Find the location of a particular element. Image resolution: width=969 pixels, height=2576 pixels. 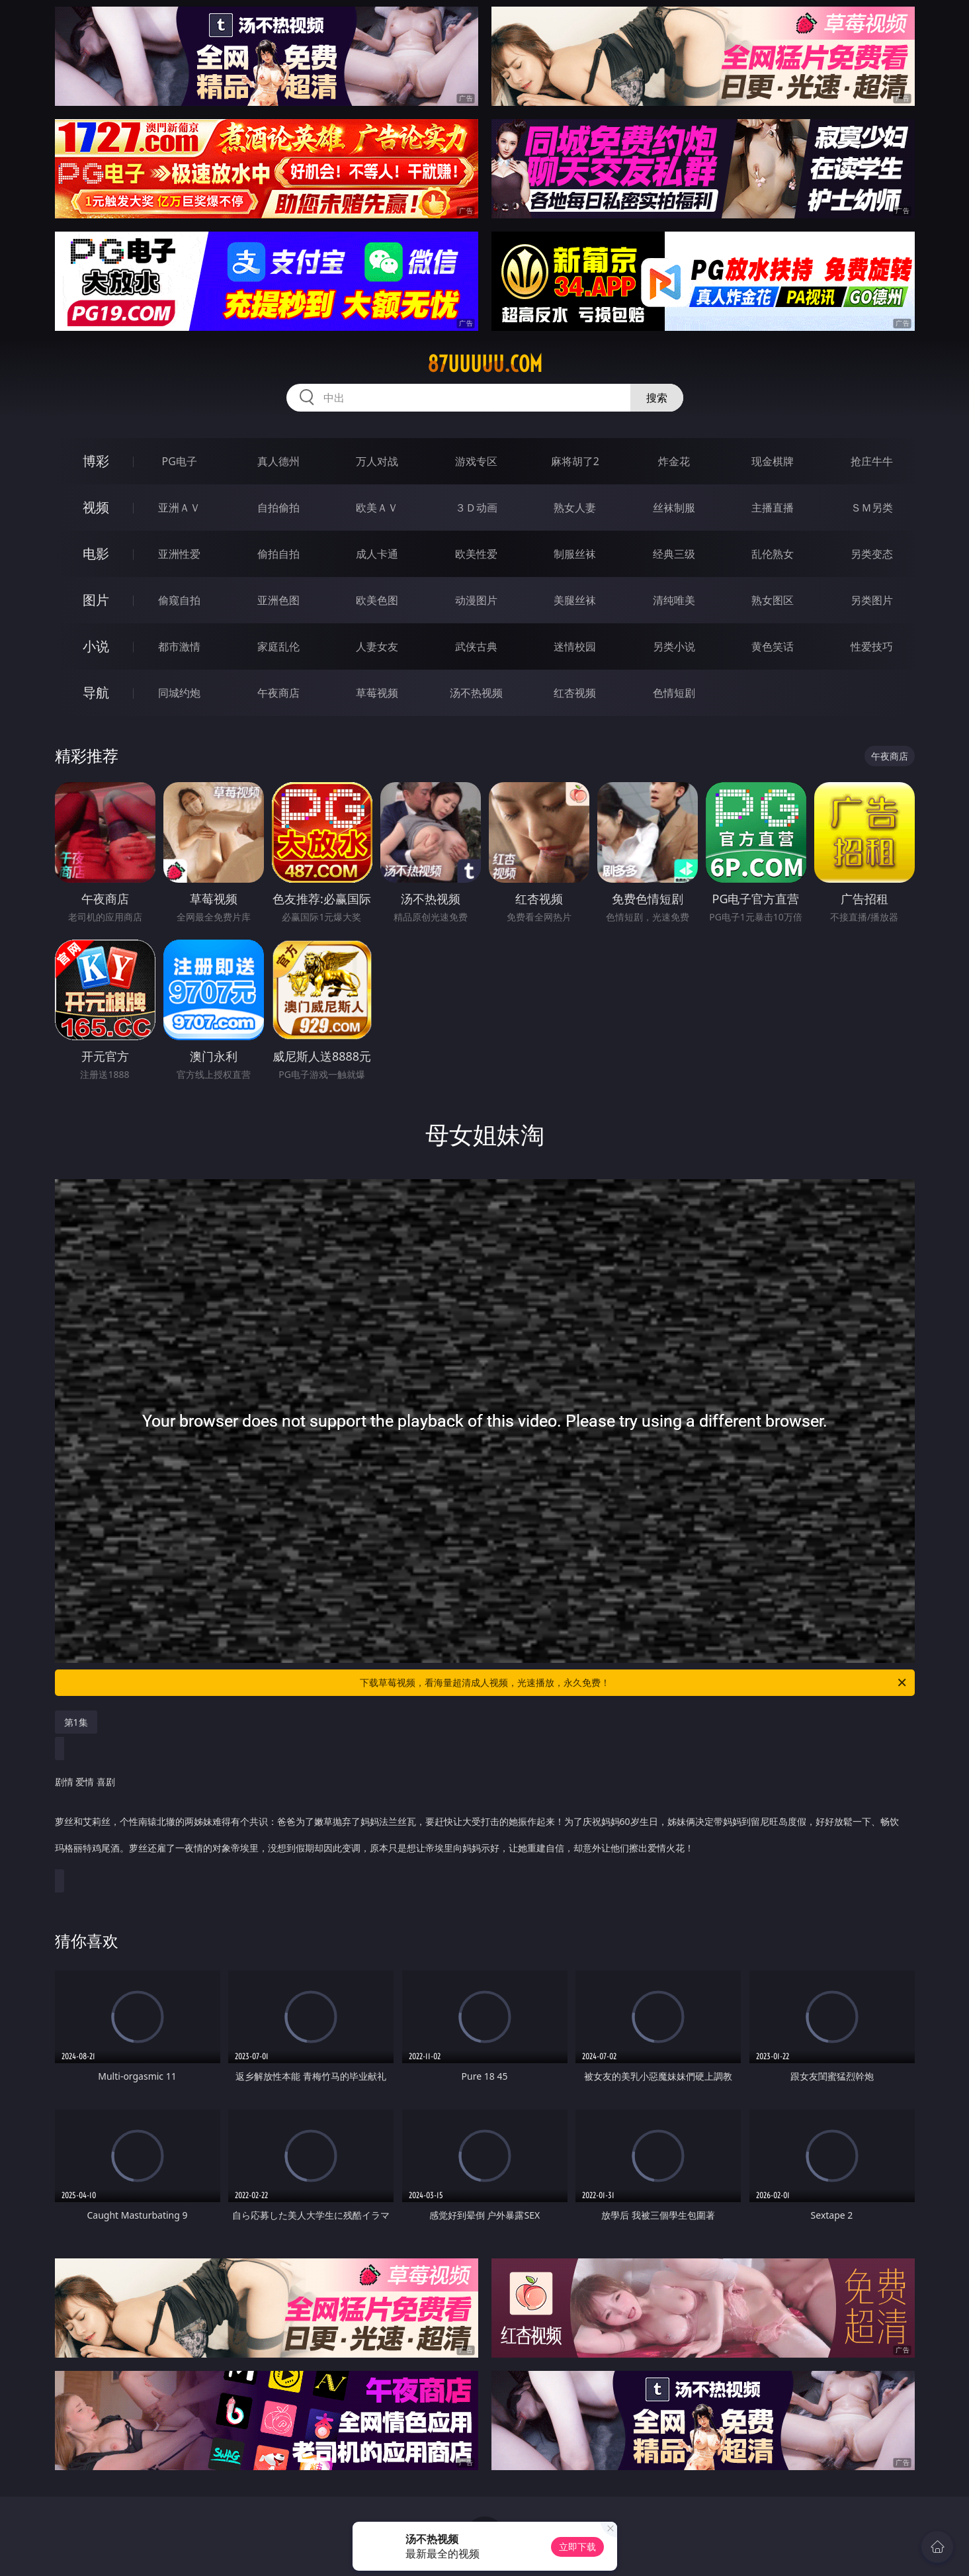

主播直播 is located at coordinates (772, 507).